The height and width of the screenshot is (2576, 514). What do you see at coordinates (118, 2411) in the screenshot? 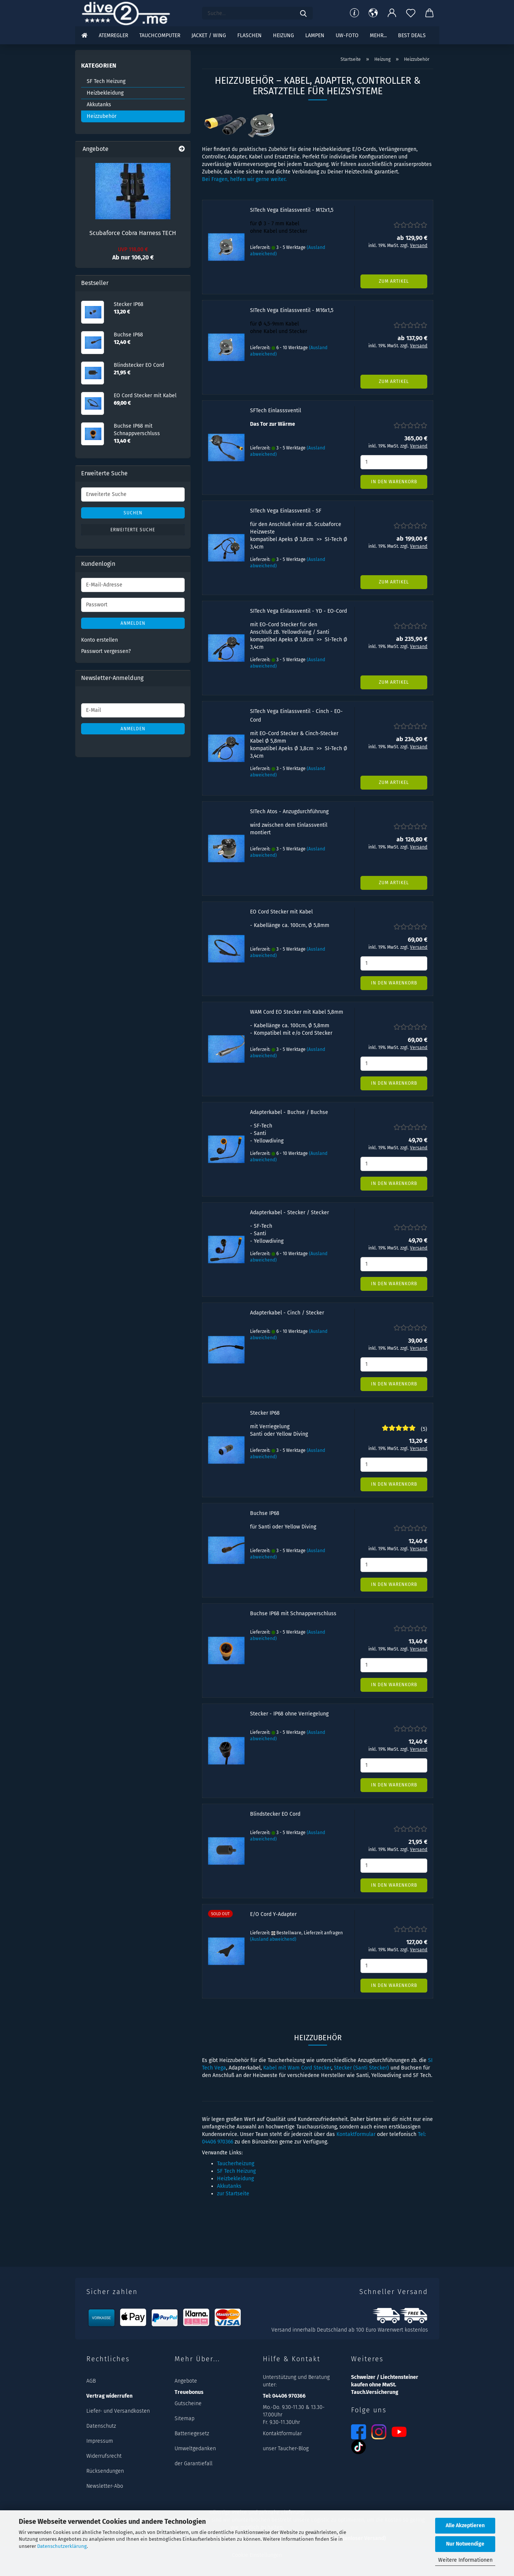
I see `Liefer- und Versandkosten` at bounding box center [118, 2411].